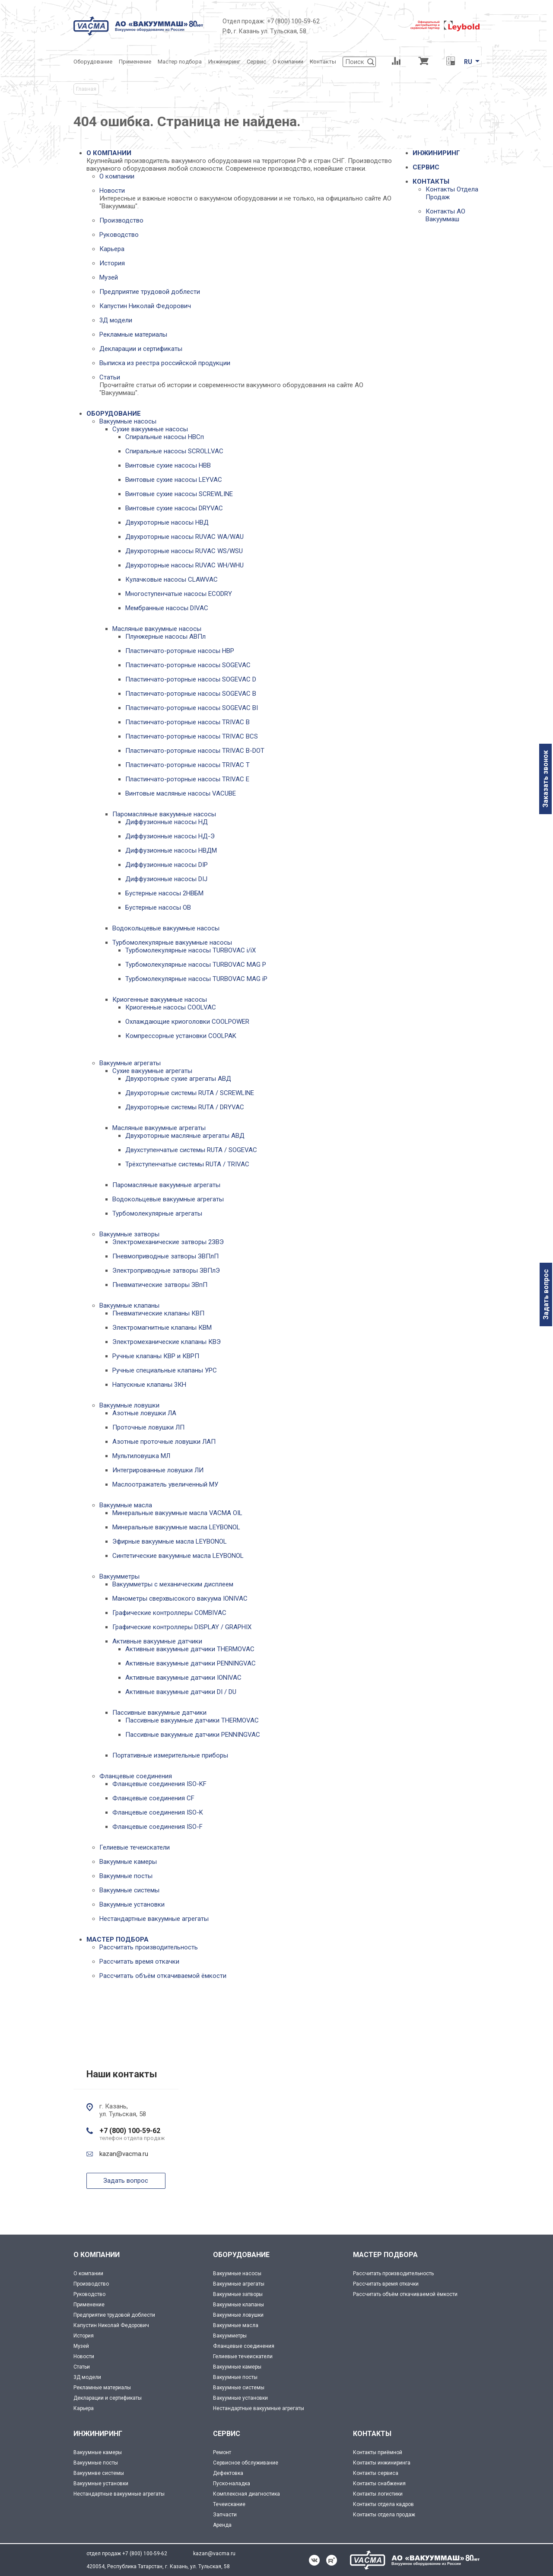 The width and height of the screenshot is (553, 2576). What do you see at coordinates (229, 2504) in the screenshot?
I see `Течеискание` at bounding box center [229, 2504].